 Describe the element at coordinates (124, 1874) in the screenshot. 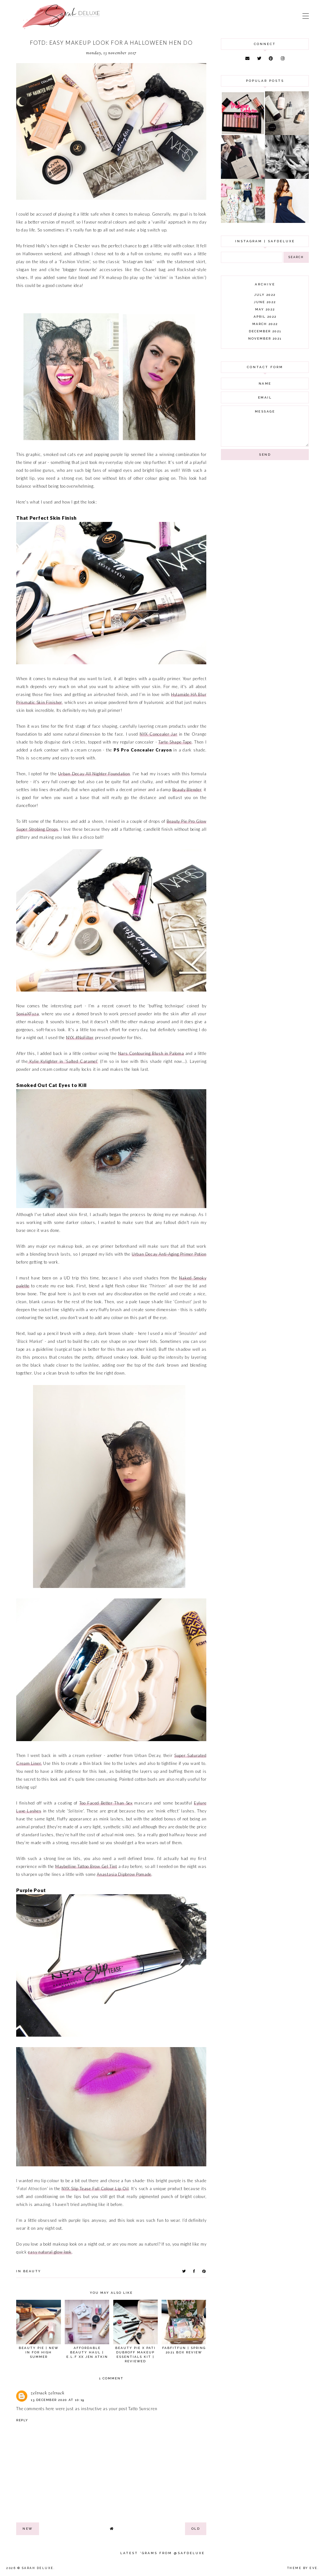

I see `Anastasia Dipbrow Pomade` at that location.